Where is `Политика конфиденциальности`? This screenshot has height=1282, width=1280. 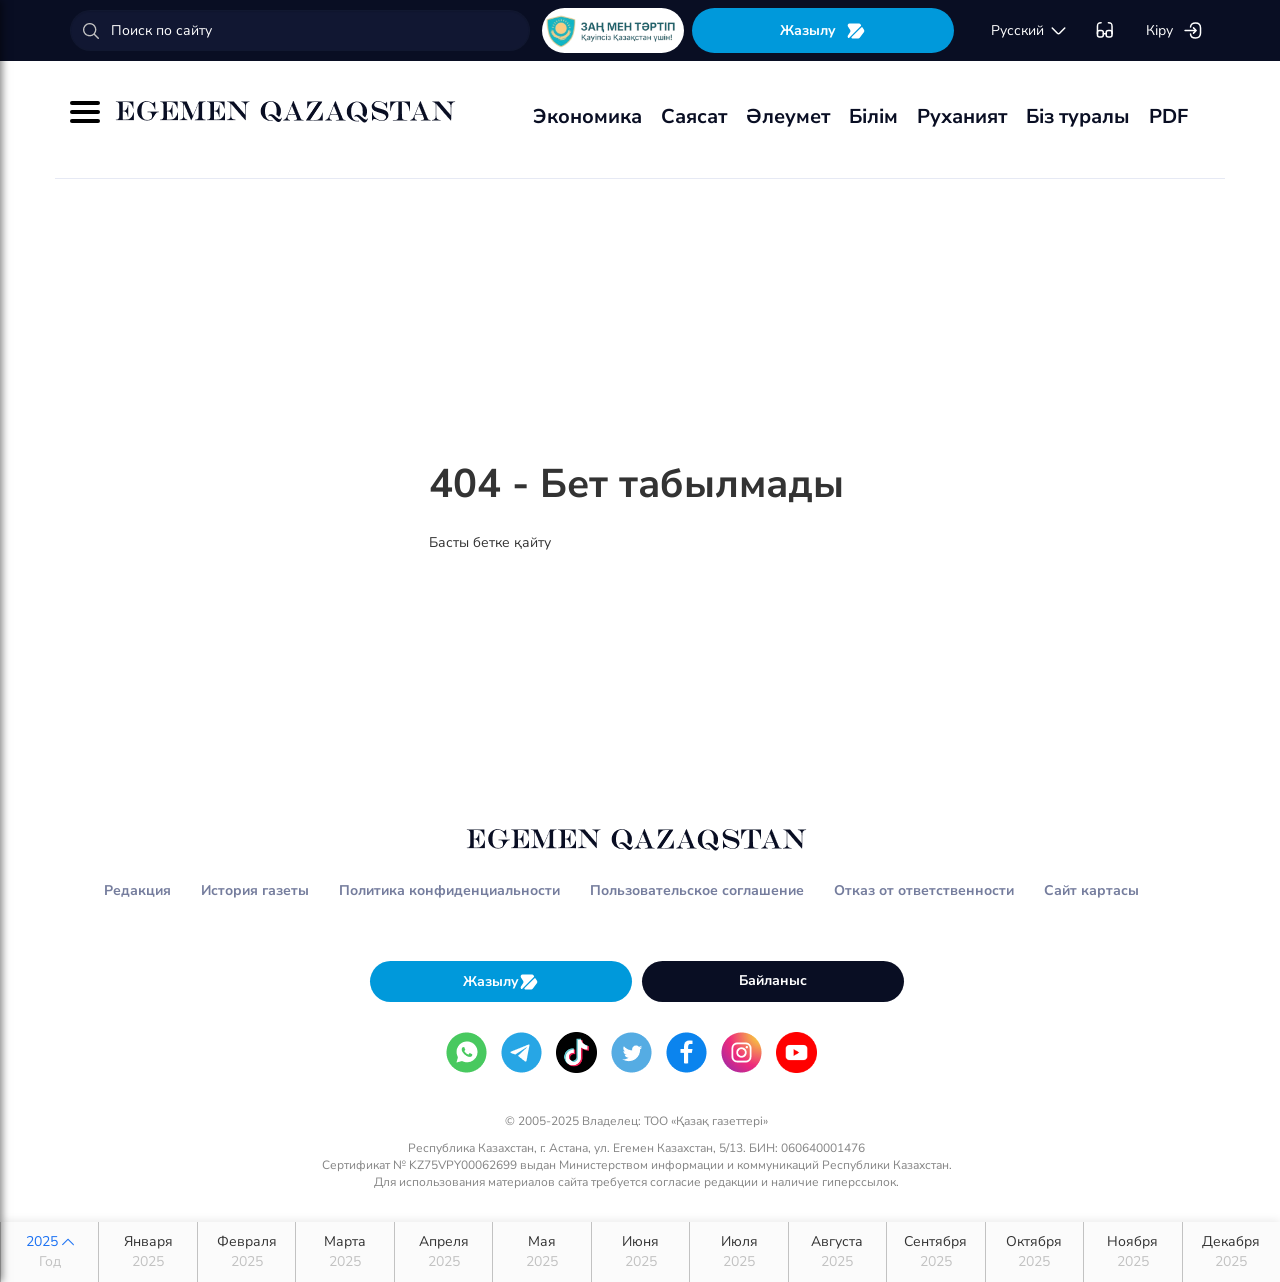 Политика конфиденциальности is located at coordinates (449, 890).